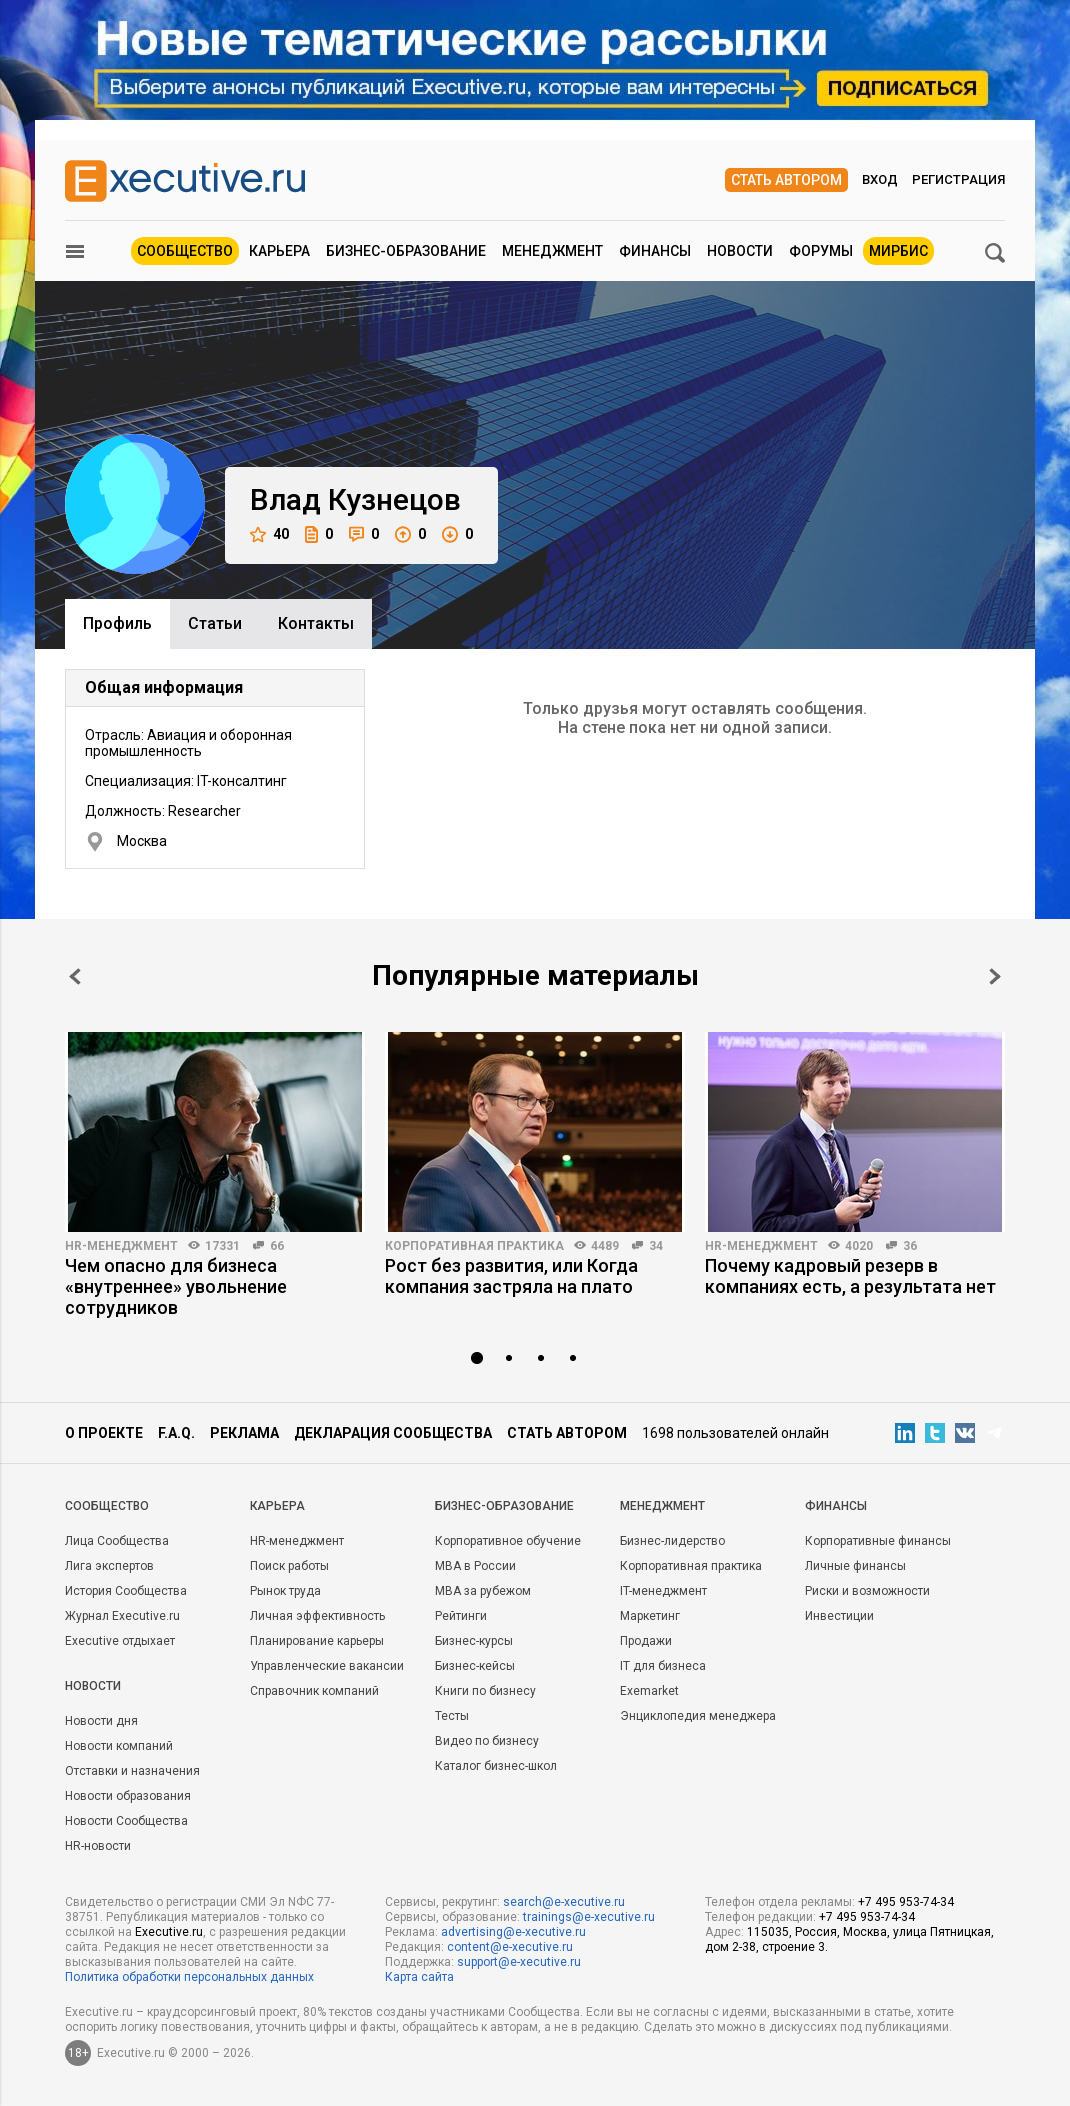 This screenshot has width=1070, height=2106. I want to click on trainings@e-xecutive.ru, so click(589, 1917).